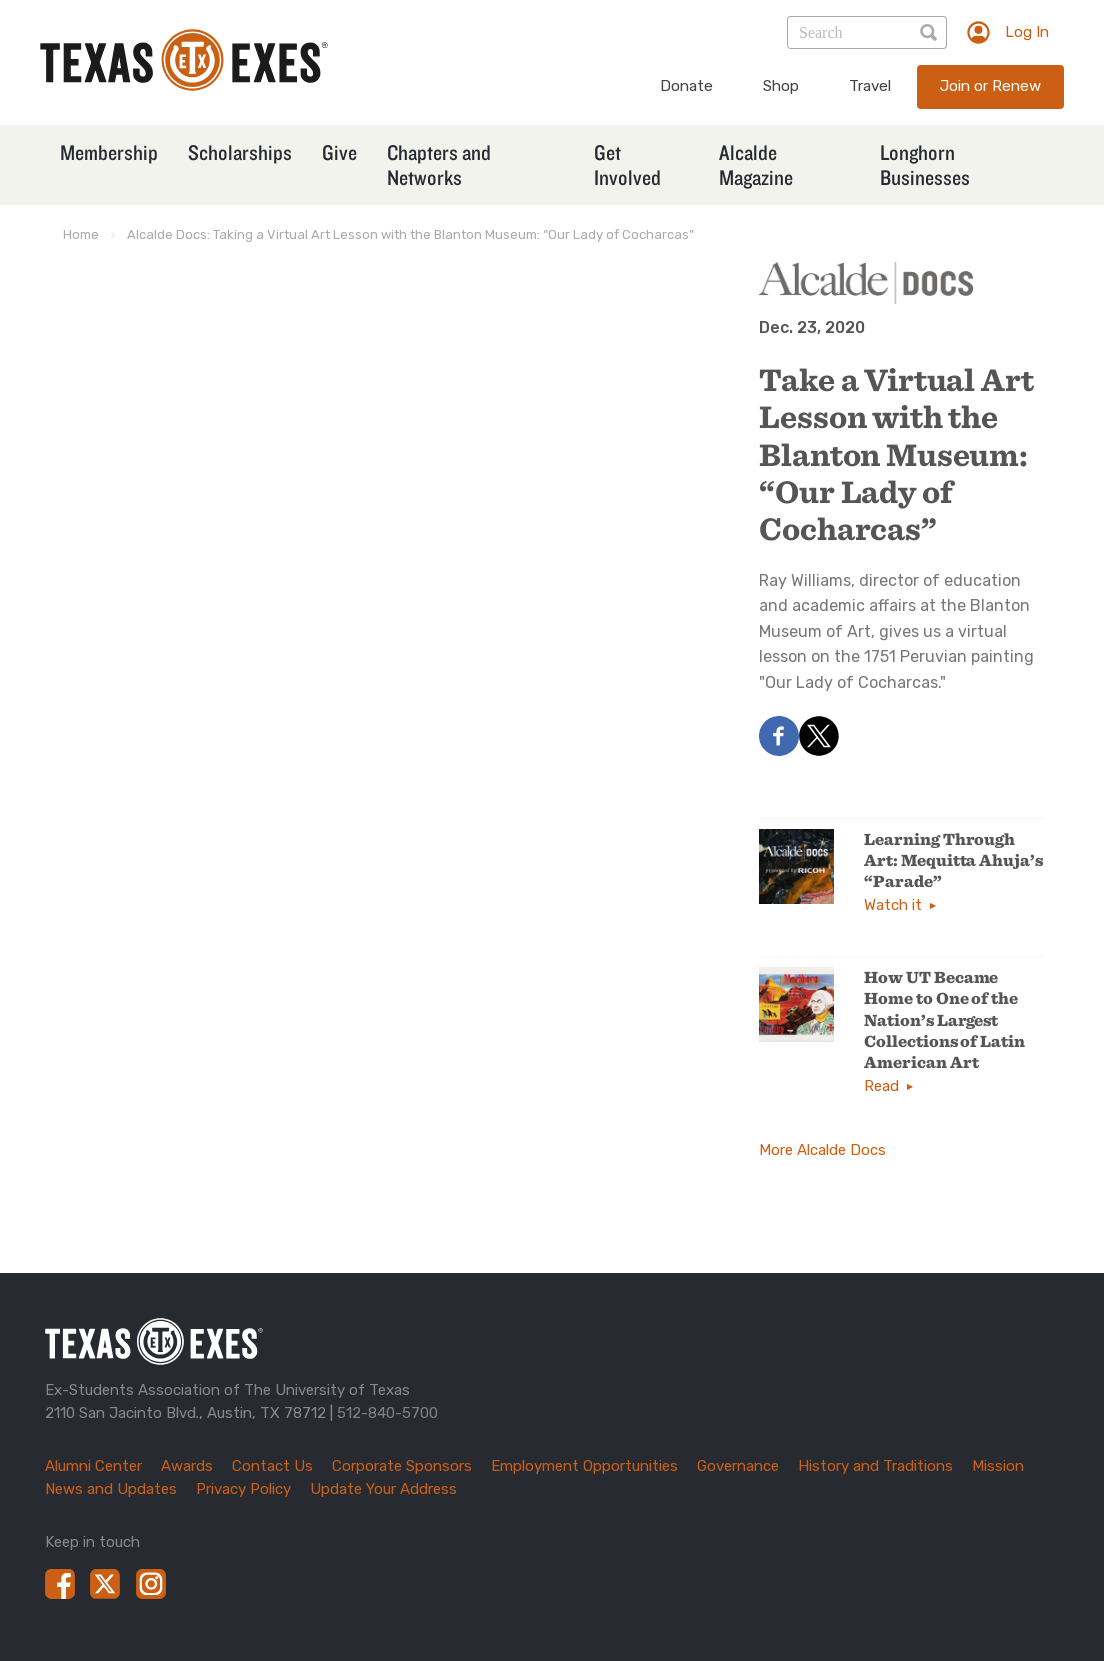 The width and height of the screenshot is (1104, 1661). What do you see at coordinates (339, 152) in the screenshot?
I see `Give` at bounding box center [339, 152].